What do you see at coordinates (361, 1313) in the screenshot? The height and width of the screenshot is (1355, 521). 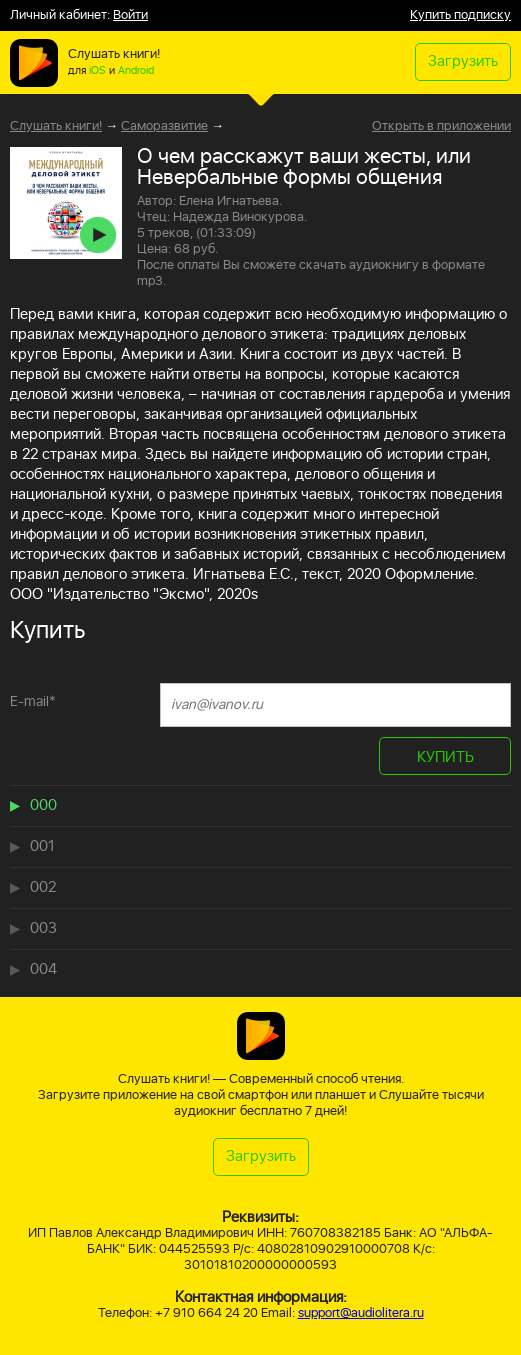 I see `support@audiolitera.ru` at bounding box center [361, 1313].